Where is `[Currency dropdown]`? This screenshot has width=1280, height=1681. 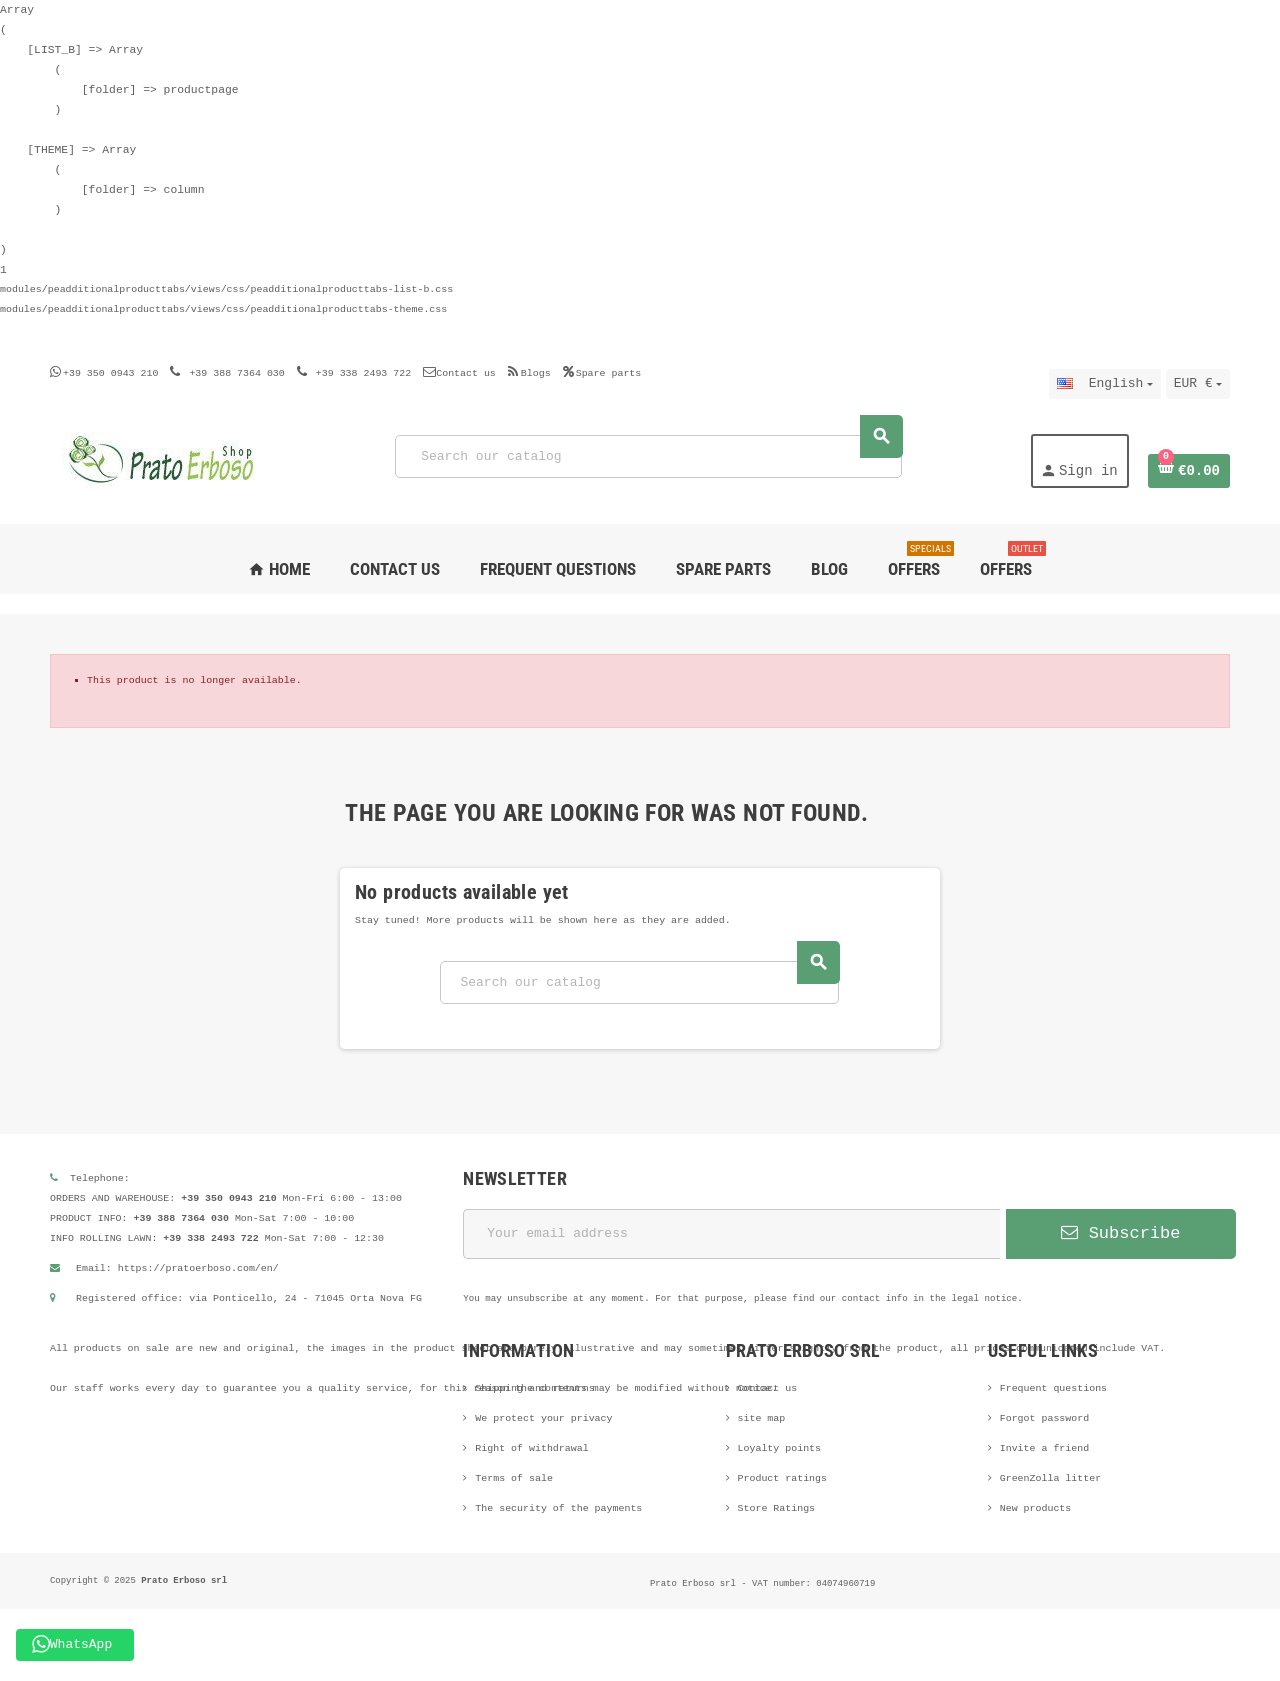 [Currency dropdown] is located at coordinates (1198, 384).